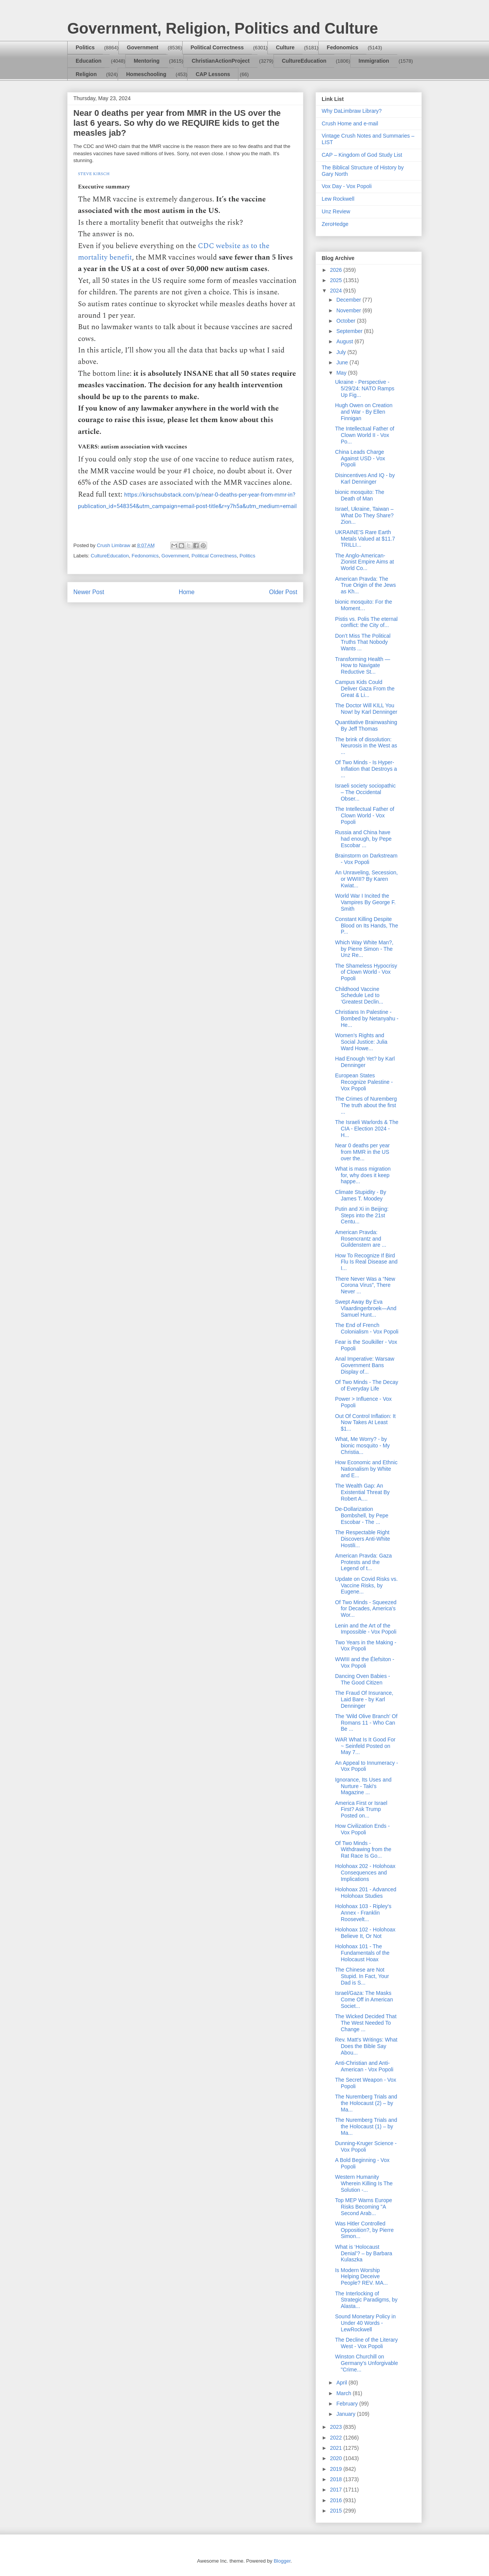 The image size is (489, 2576). What do you see at coordinates (366, 2146) in the screenshot?
I see `Dunning-Kruger Science - Vox Popoli` at bounding box center [366, 2146].